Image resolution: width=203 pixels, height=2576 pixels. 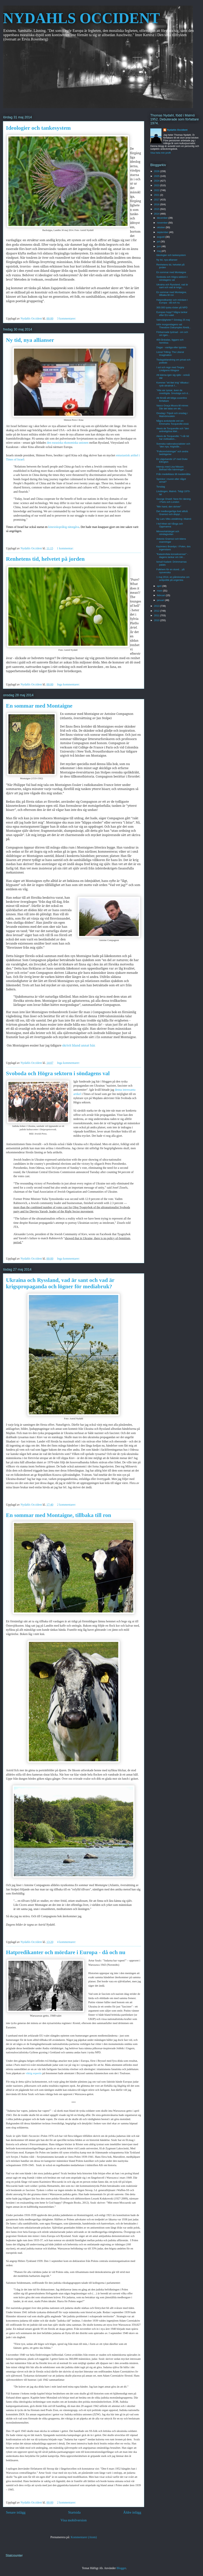 What do you see at coordinates (162, 217) in the screenshot?
I see `december` at bounding box center [162, 217].